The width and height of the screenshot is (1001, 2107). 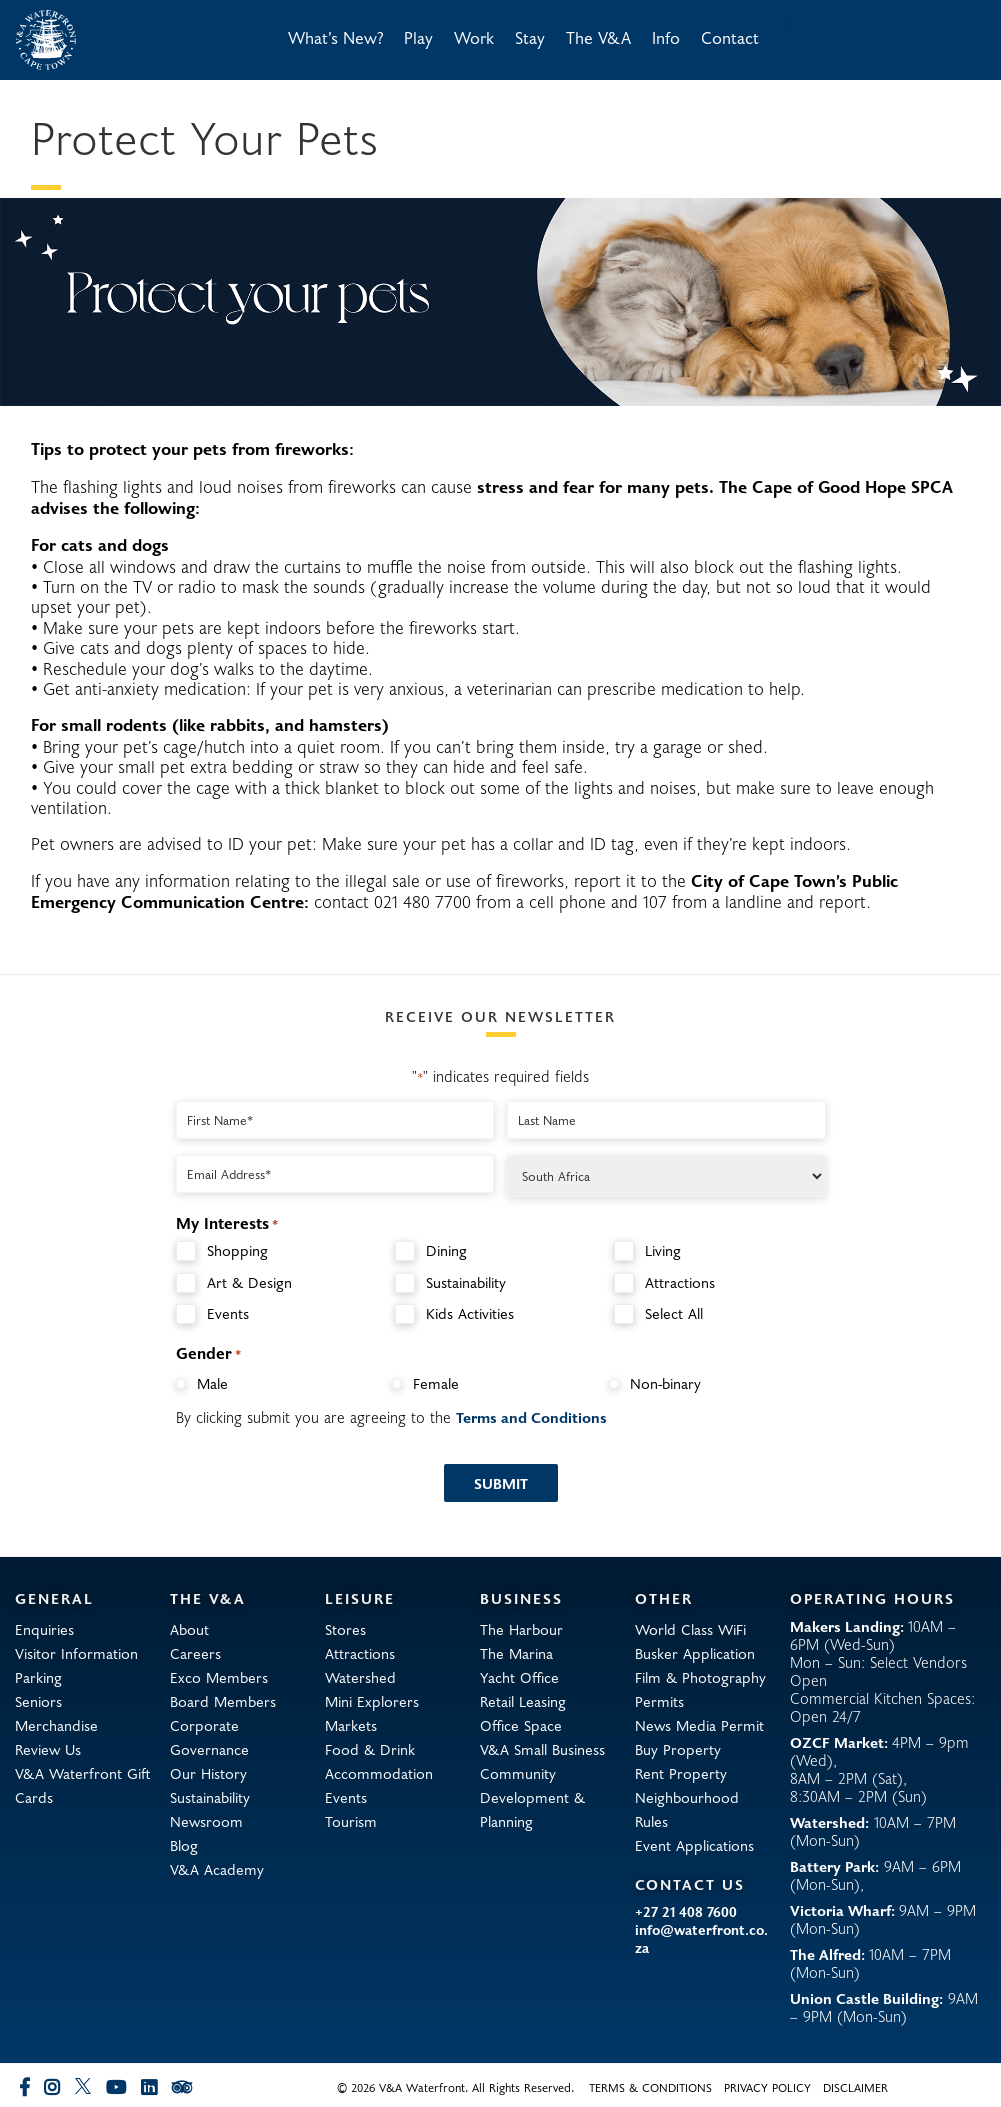 I want to click on Sustainability, so click(x=466, y=1282).